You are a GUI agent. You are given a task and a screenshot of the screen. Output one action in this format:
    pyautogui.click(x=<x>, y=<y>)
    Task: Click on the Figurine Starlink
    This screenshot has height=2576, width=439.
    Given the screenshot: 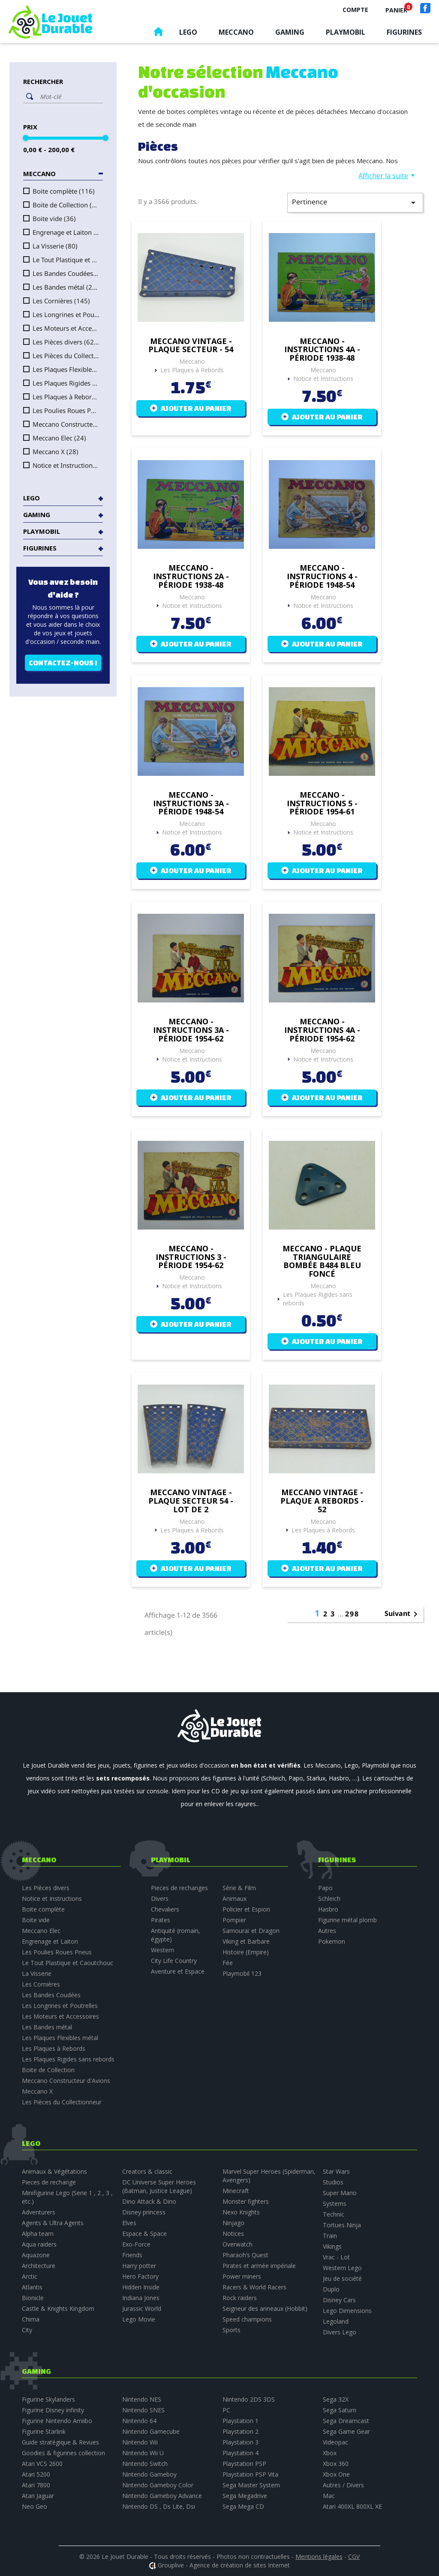 What is the action you would take?
    pyautogui.click(x=44, y=2431)
    